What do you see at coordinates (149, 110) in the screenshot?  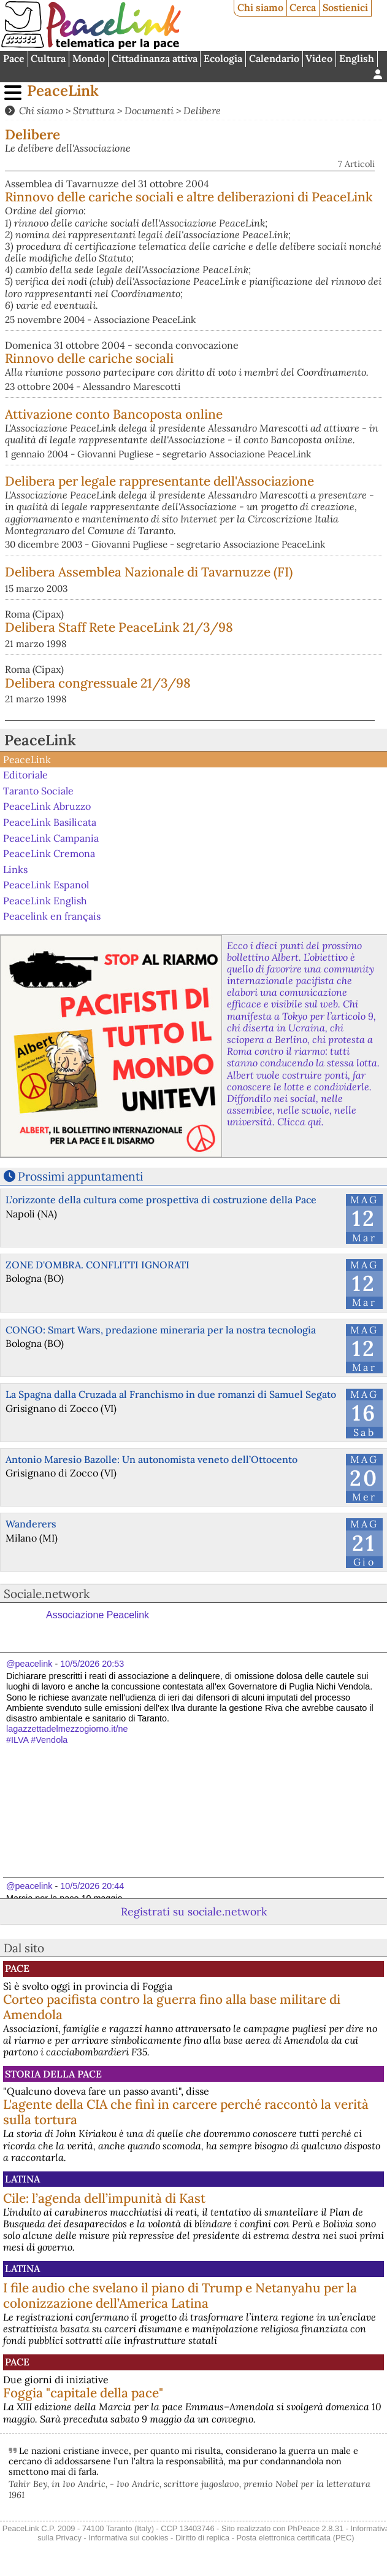 I see `Documenti` at bounding box center [149, 110].